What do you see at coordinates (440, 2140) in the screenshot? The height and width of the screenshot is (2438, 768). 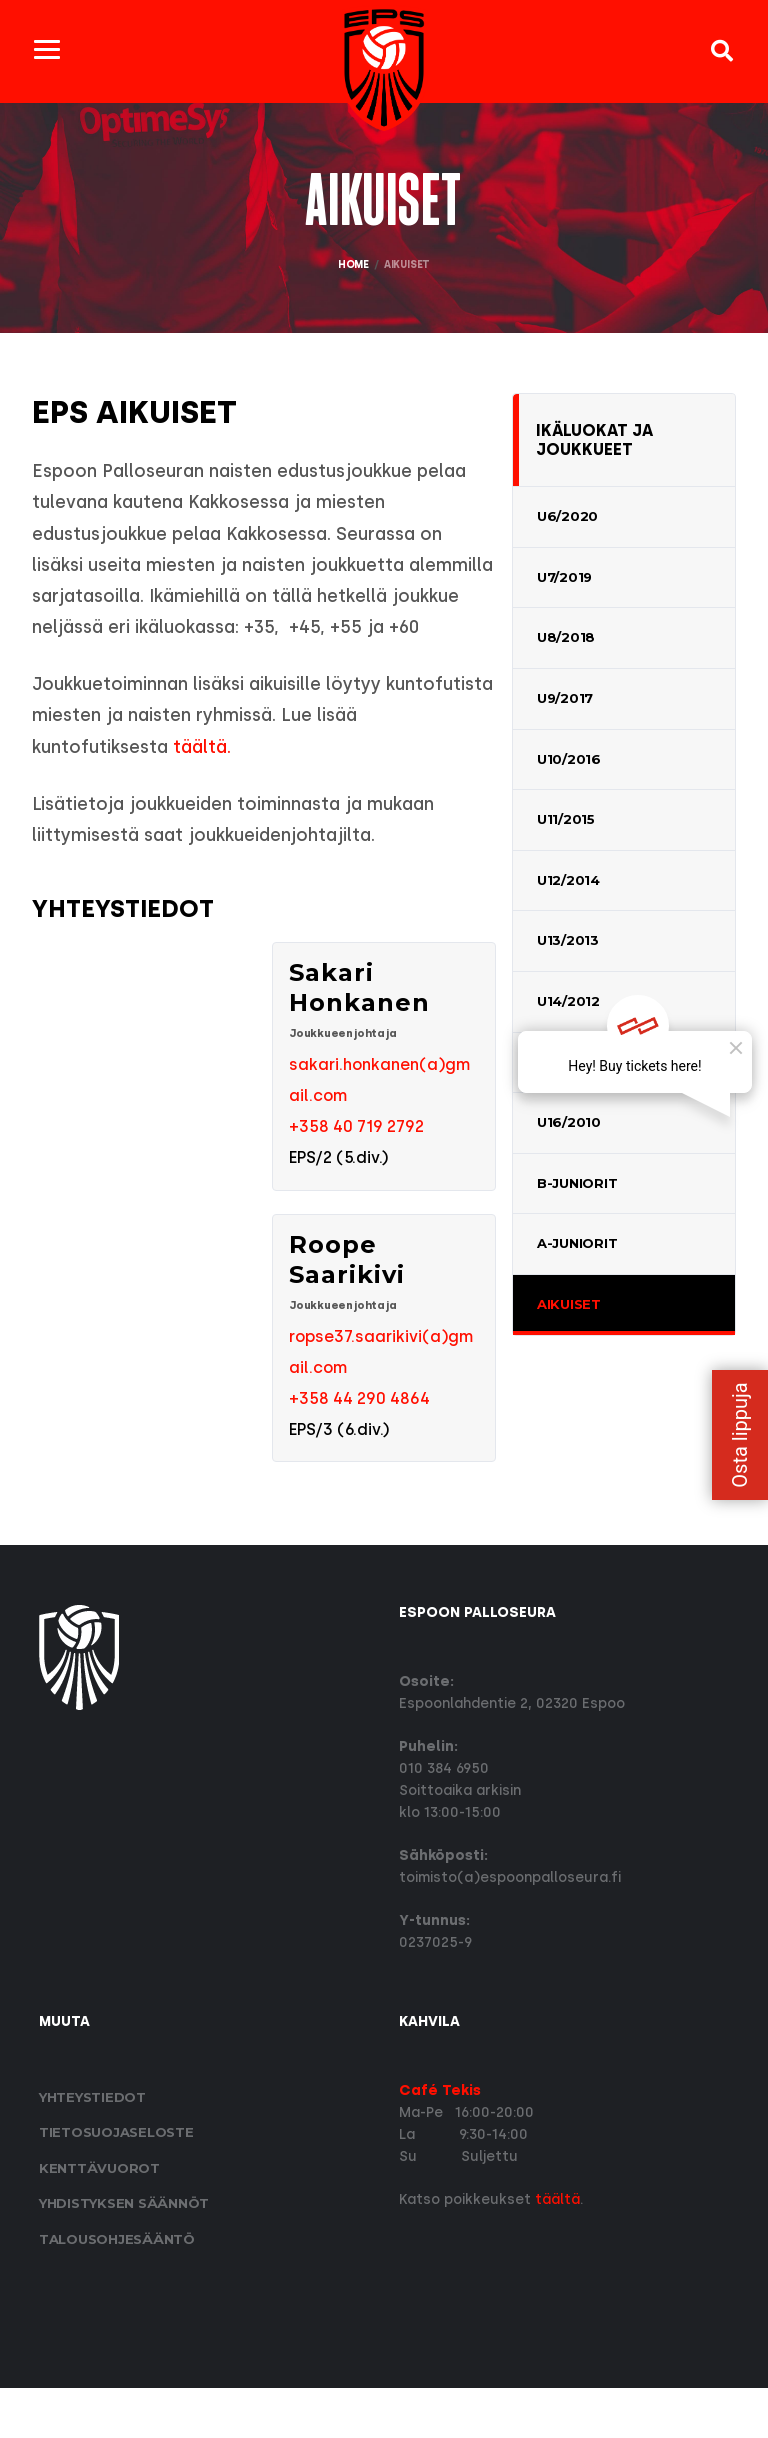 I see `Café Tekis` at bounding box center [440, 2140].